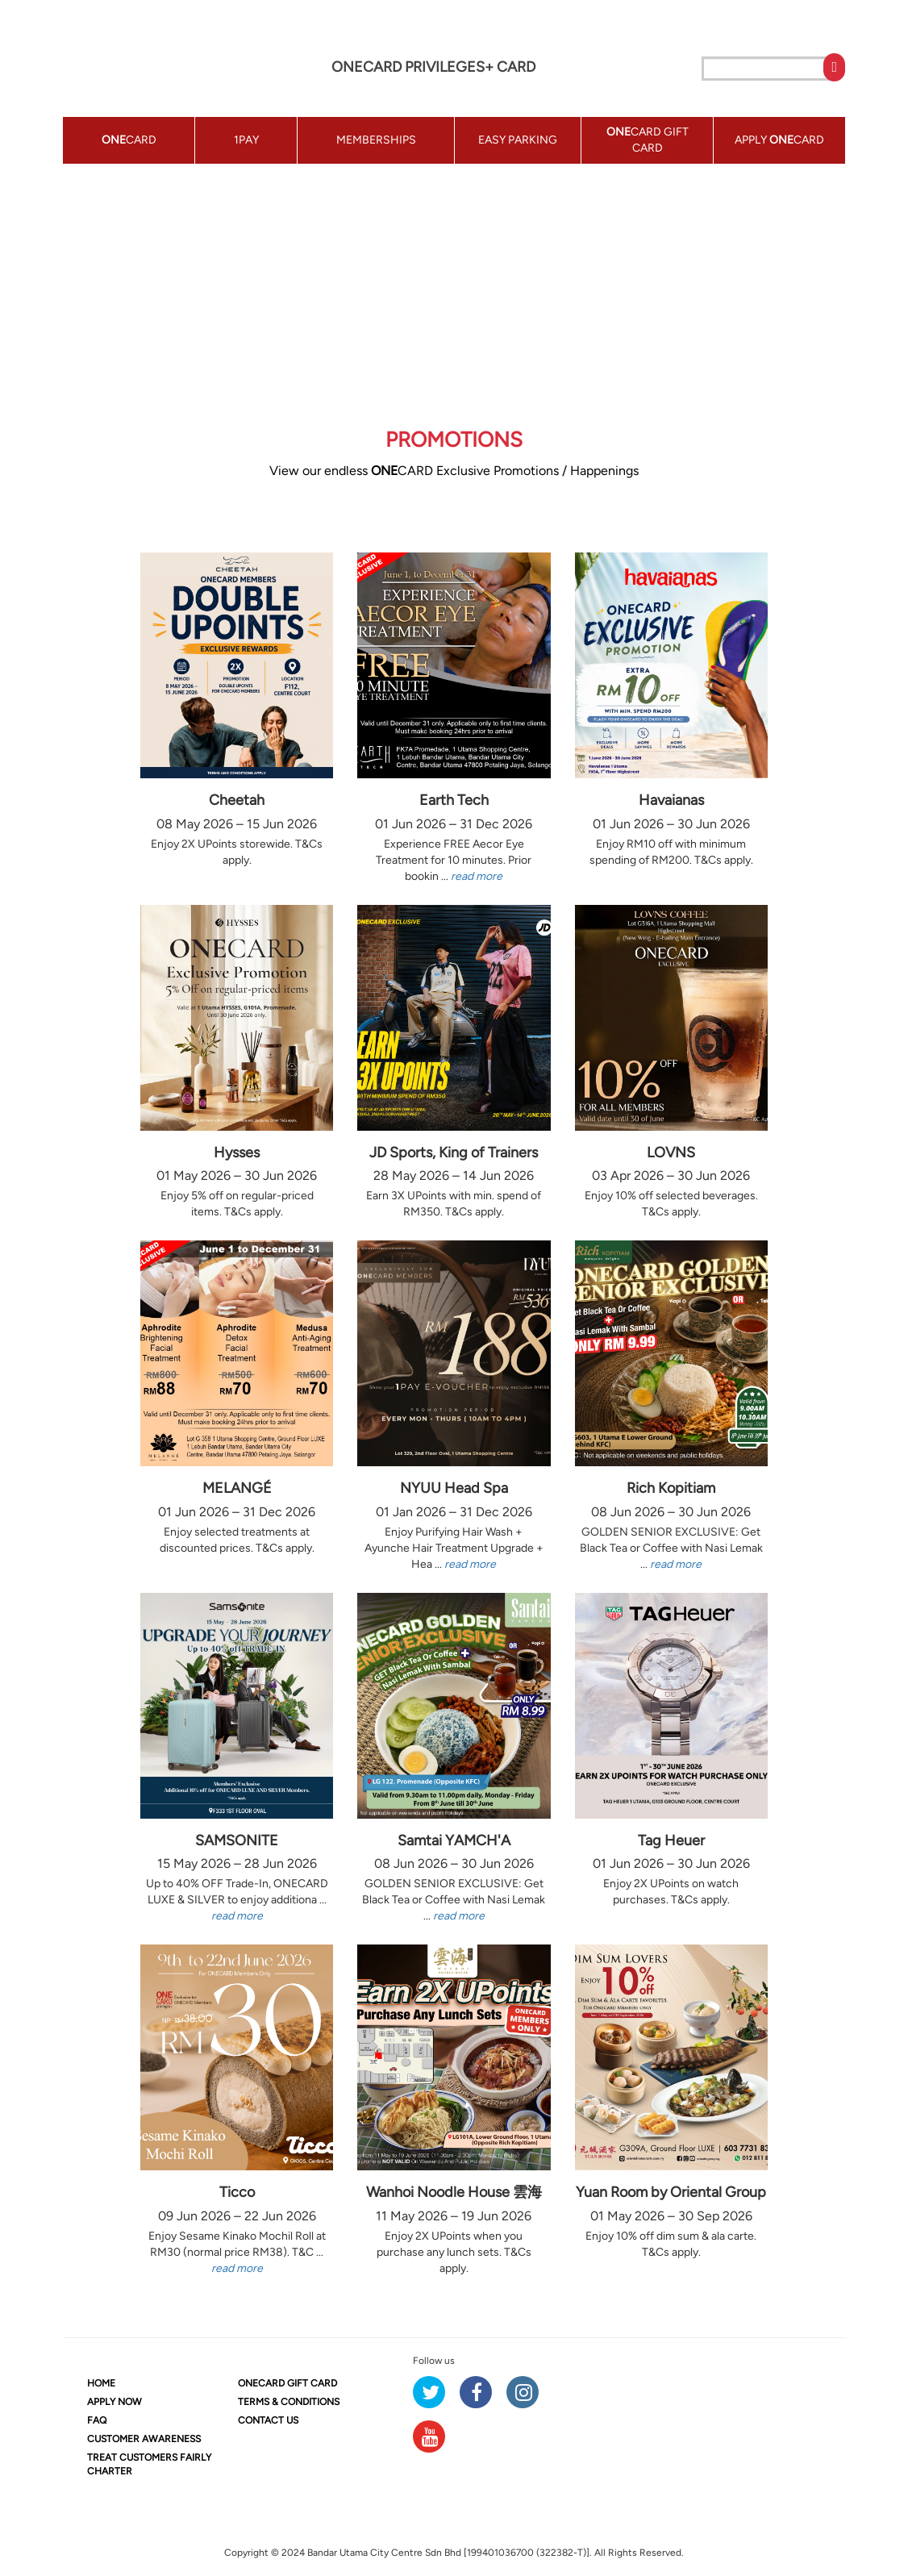 This screenshot has height=2576, width=908. I want to click on CARD GIFT CARD, so click(287, 2383).